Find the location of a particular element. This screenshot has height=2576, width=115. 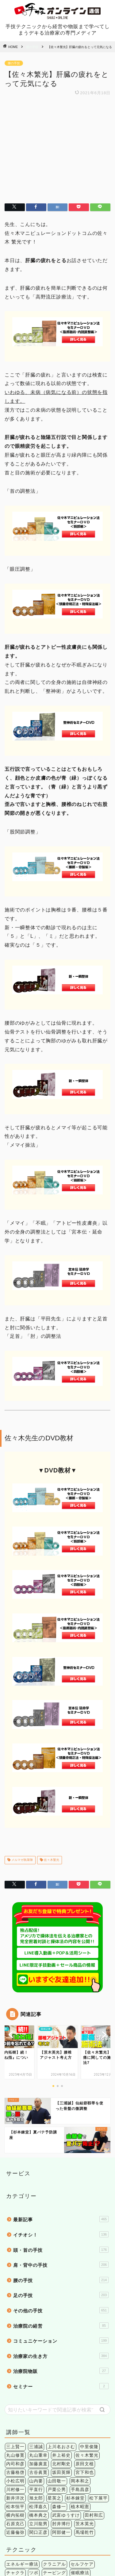

平直行 [平直行 (7個の項目)] is located at coordinates (36, 2384).